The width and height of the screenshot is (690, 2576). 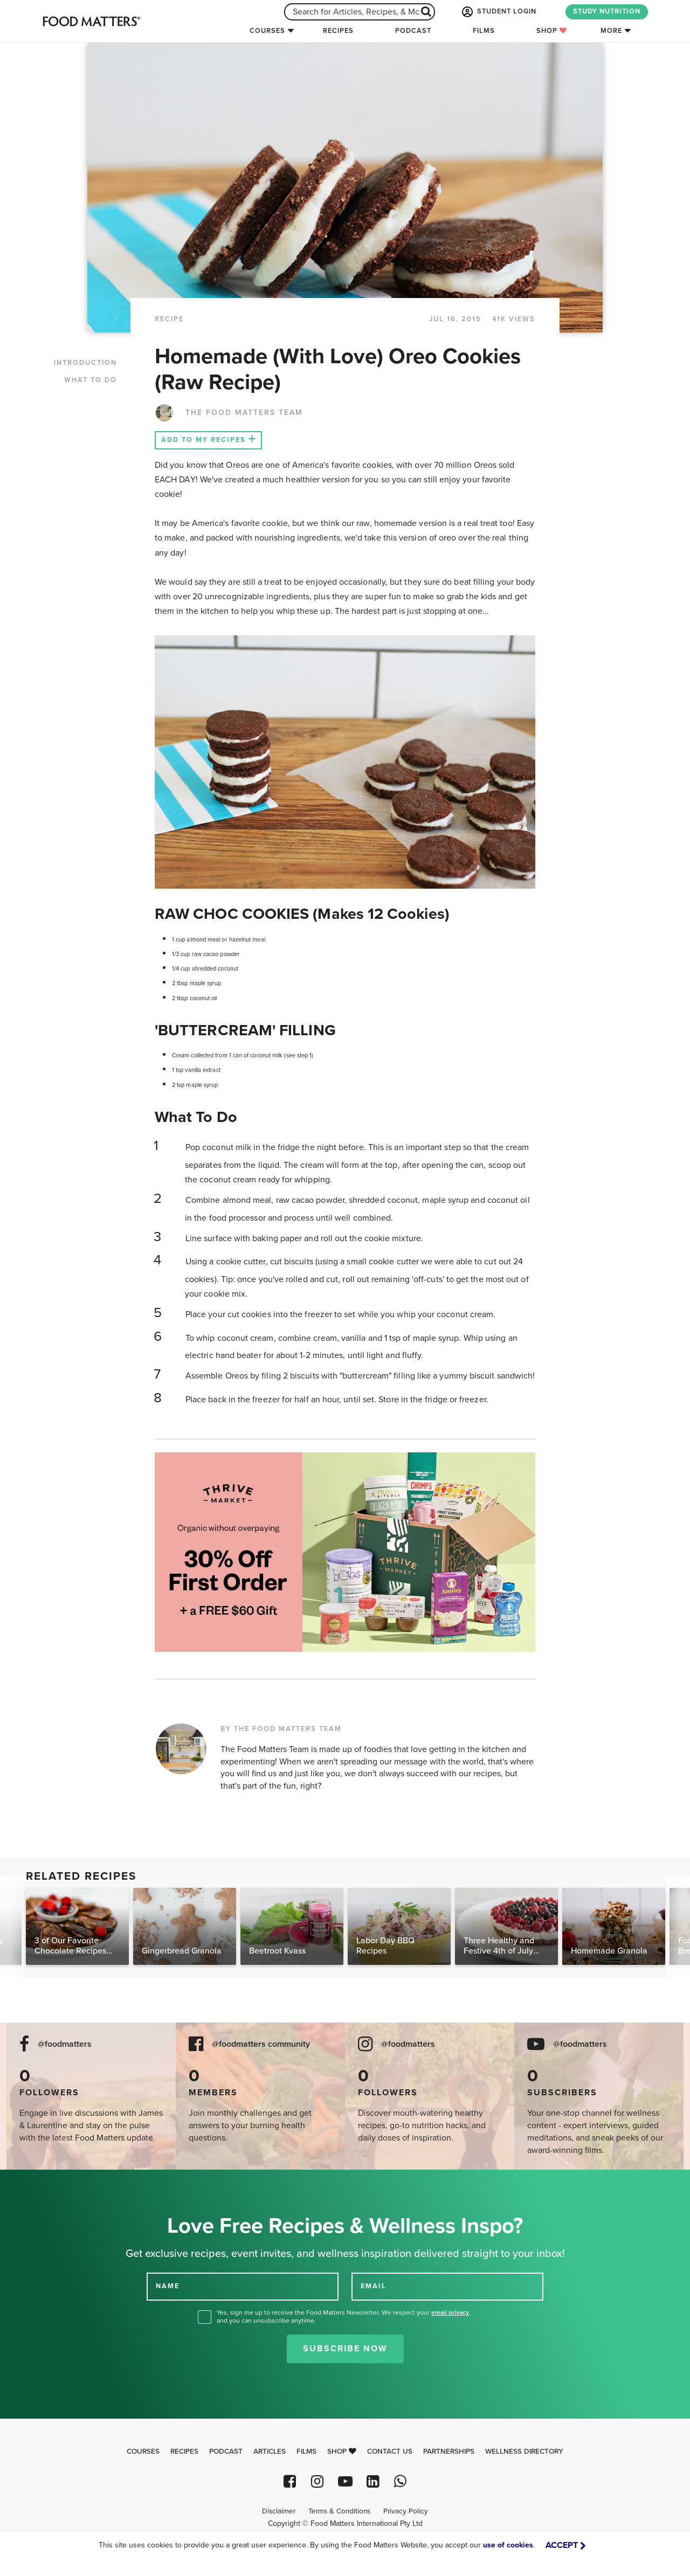 What do you see at coordinates (405, 2511) in the screenshot?
I see `Privacy Policy` at bounding box center [405, 2511].